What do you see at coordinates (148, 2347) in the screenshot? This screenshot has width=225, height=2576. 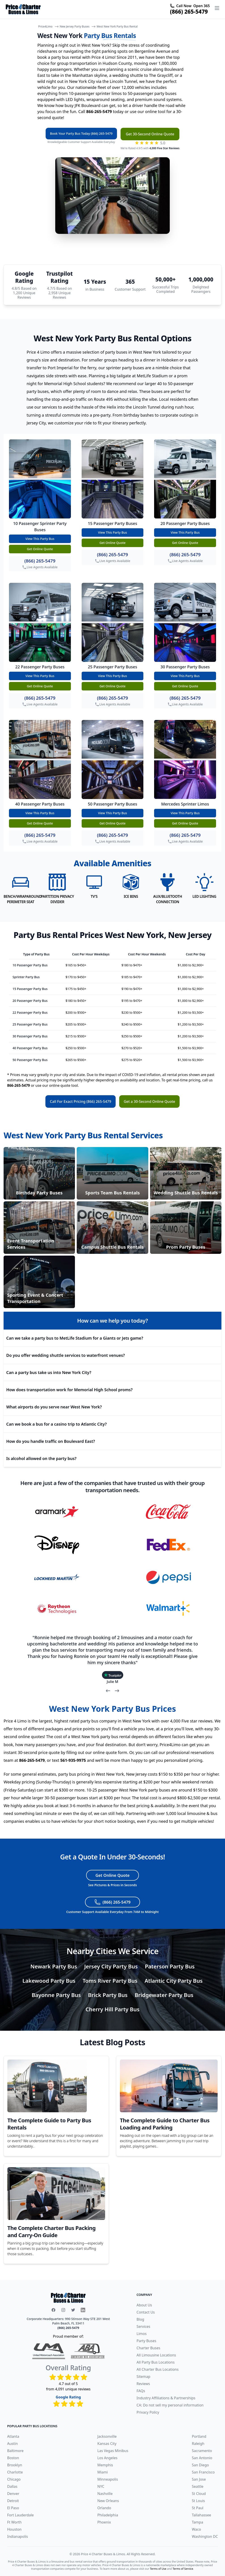 I see `Charter Buses` at bounding box center [148, 2347].